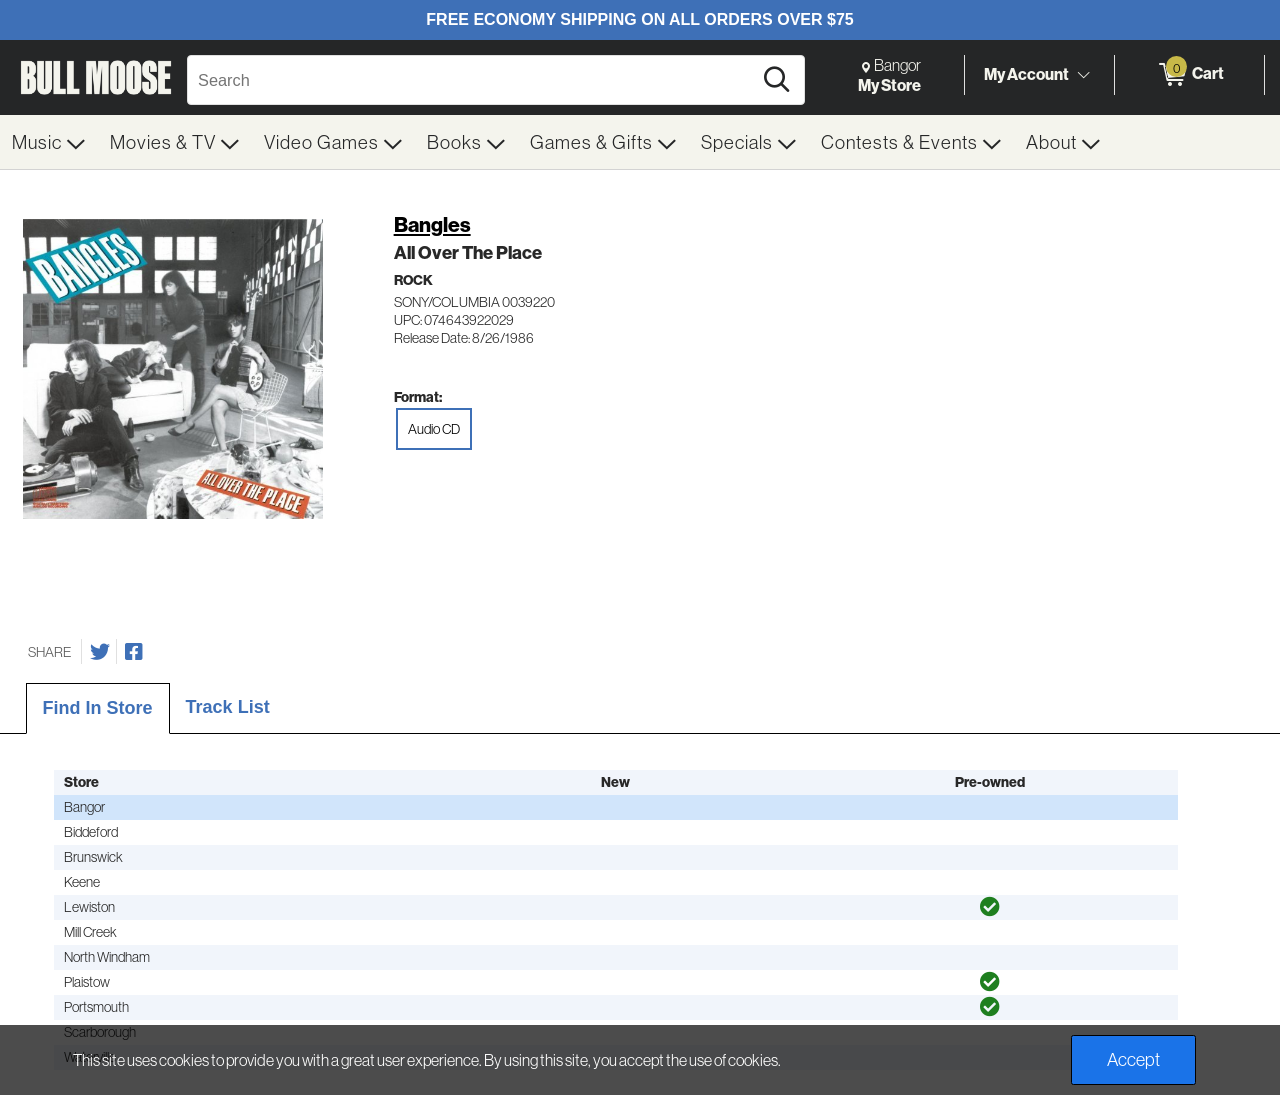  What do you see at coordinates (100, 652) in the screenshot?
I see `[Share on Twitter]` at bounding box center [100, 652].